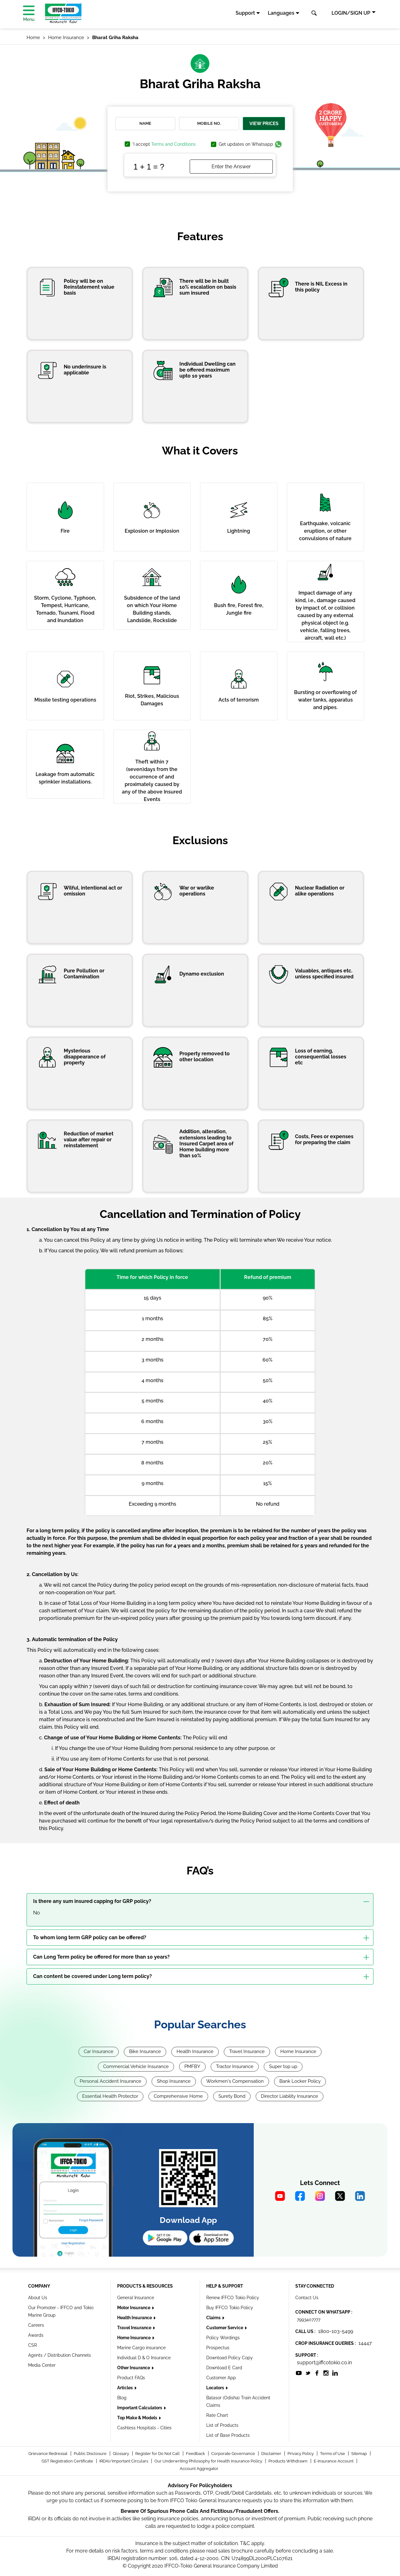 The width and height of the screenshot is (400, 2576). What do you see at coordinates (283, 2066) in the screenshot?
I see `Super top up` at bounding box center [283, 2066].